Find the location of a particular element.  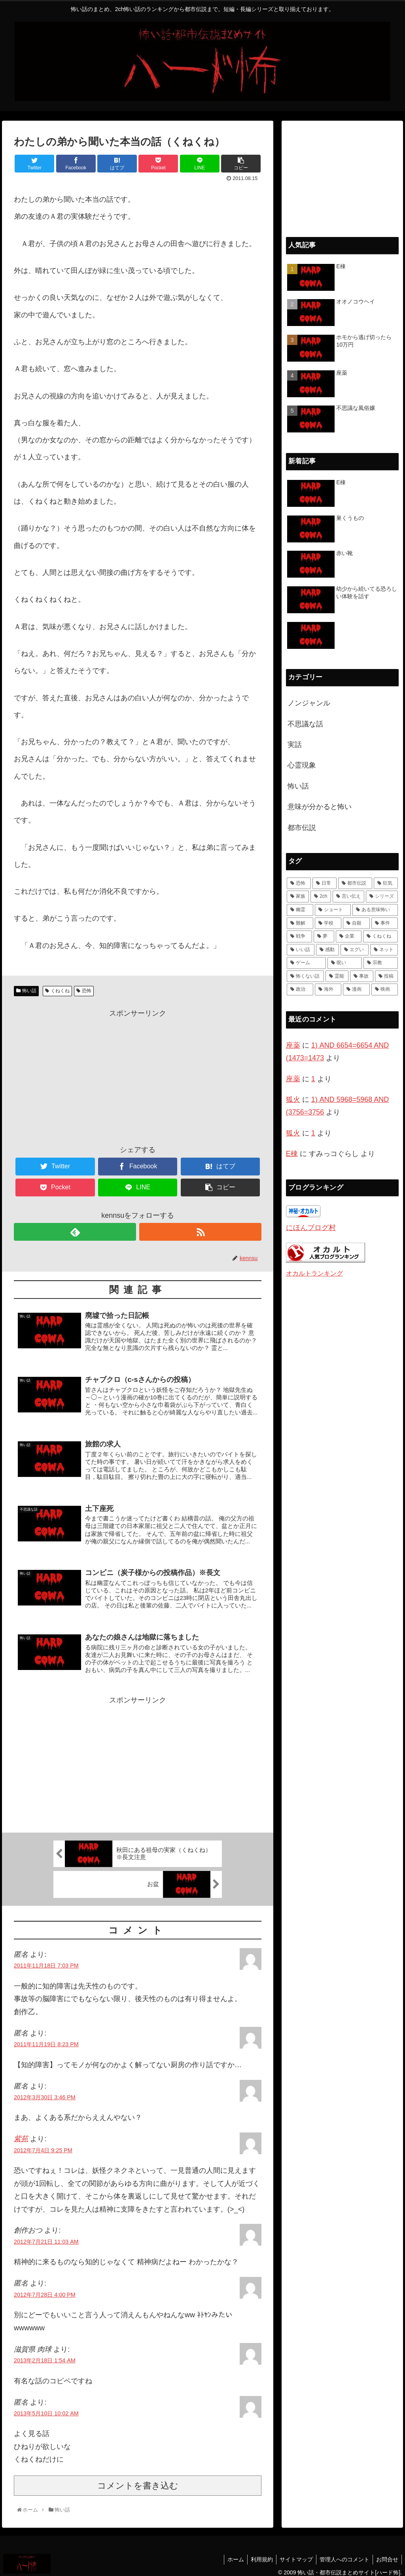

[事件 (8個の項目)] is located at coordinates (384, 923).